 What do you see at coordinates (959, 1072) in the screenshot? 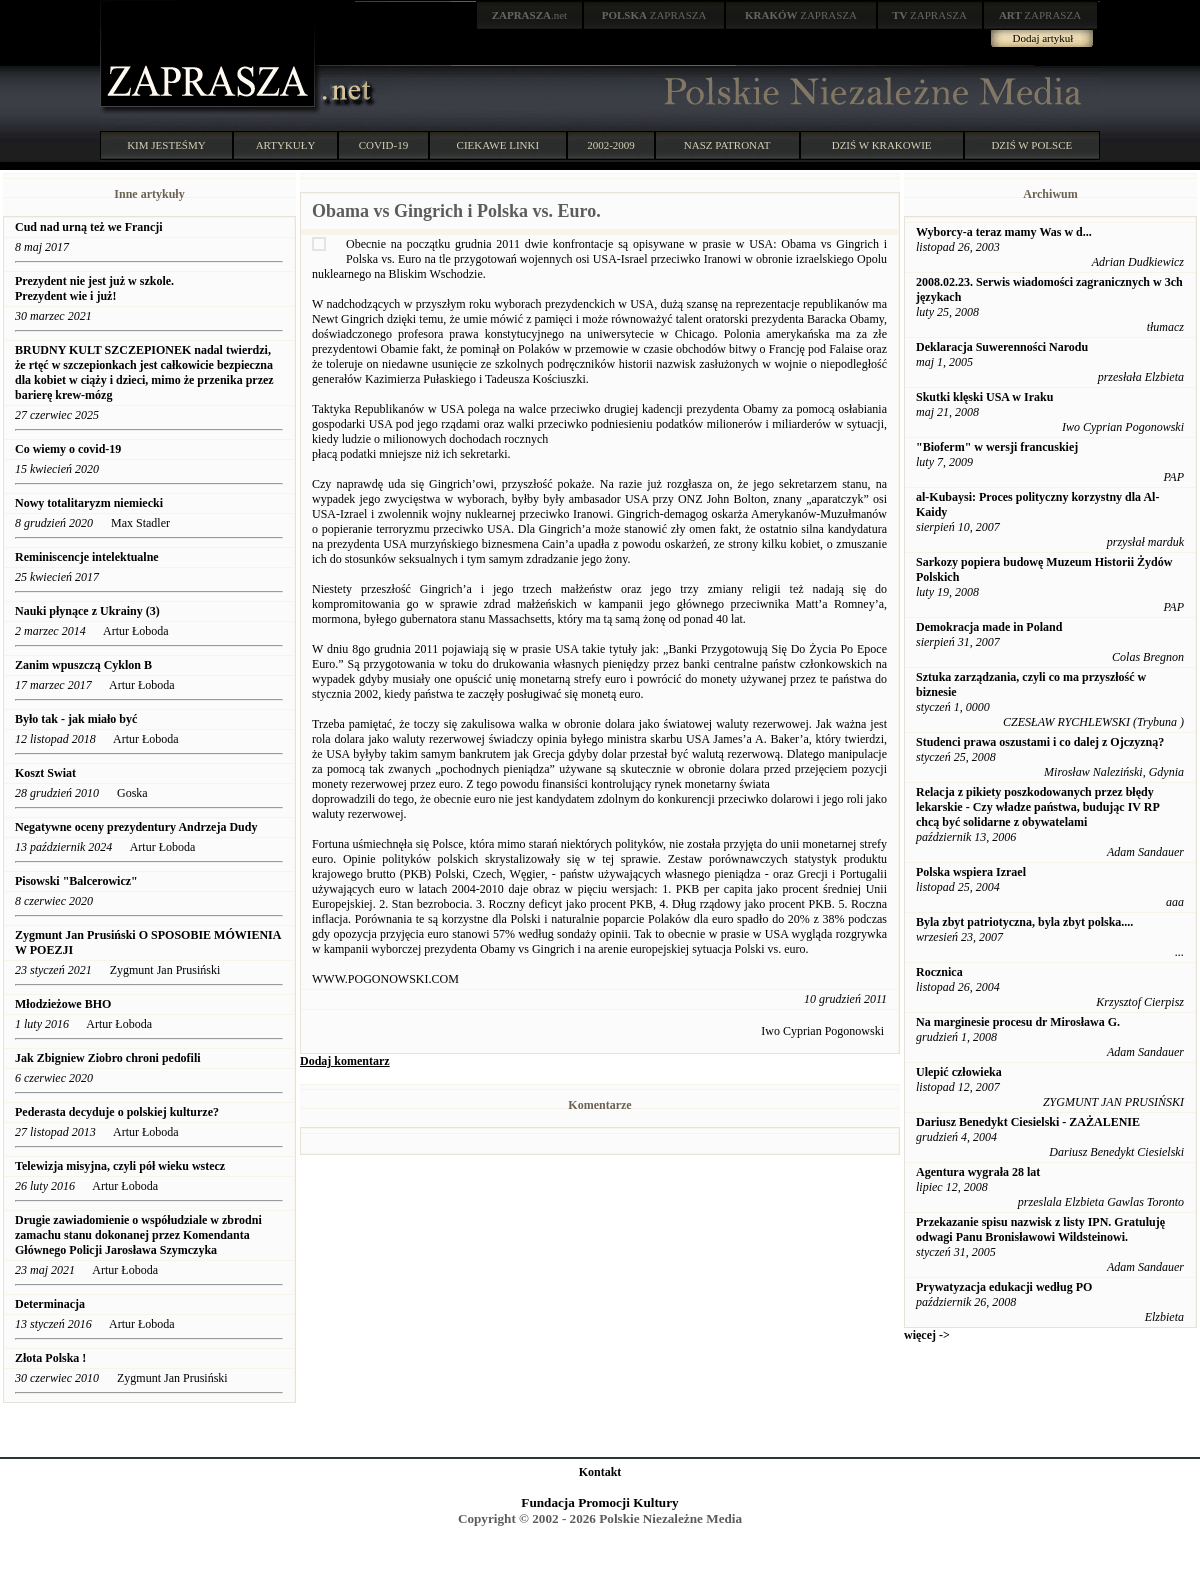
I see `Ulepić człowieka` at bounding box center [959, 1072].